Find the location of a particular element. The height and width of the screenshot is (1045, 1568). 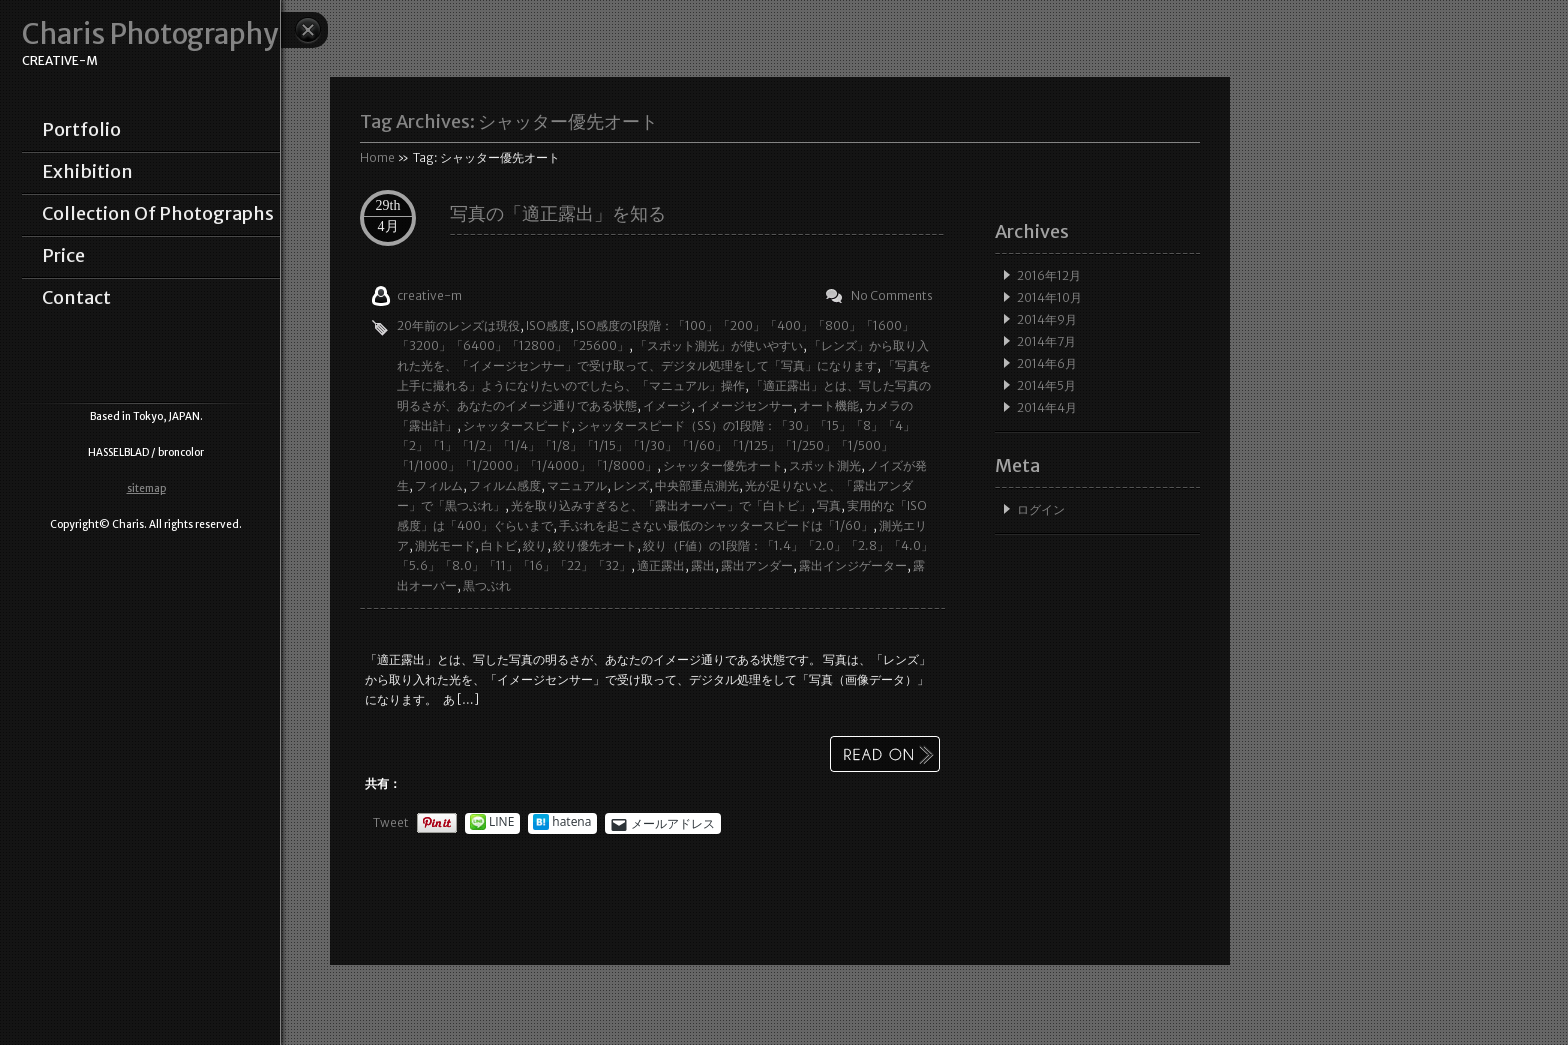

スポット測光 is located at coordinates (825, 465).